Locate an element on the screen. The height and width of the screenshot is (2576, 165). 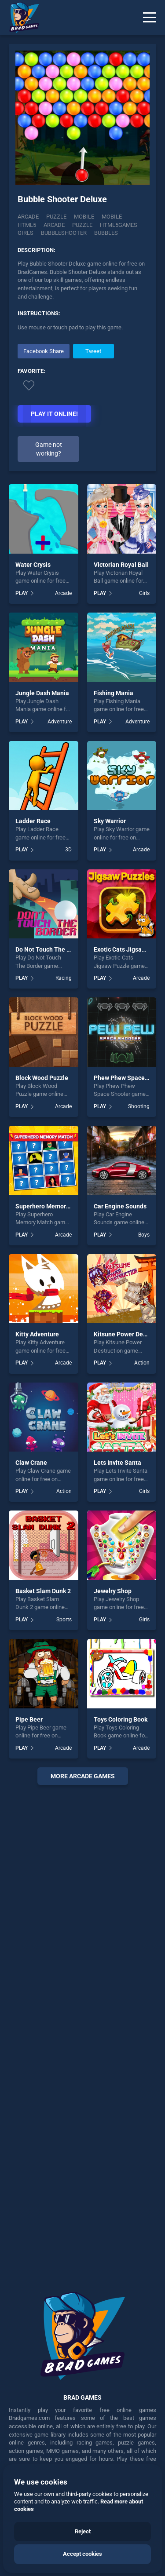
puzzle is located at coordinates (82, 225).